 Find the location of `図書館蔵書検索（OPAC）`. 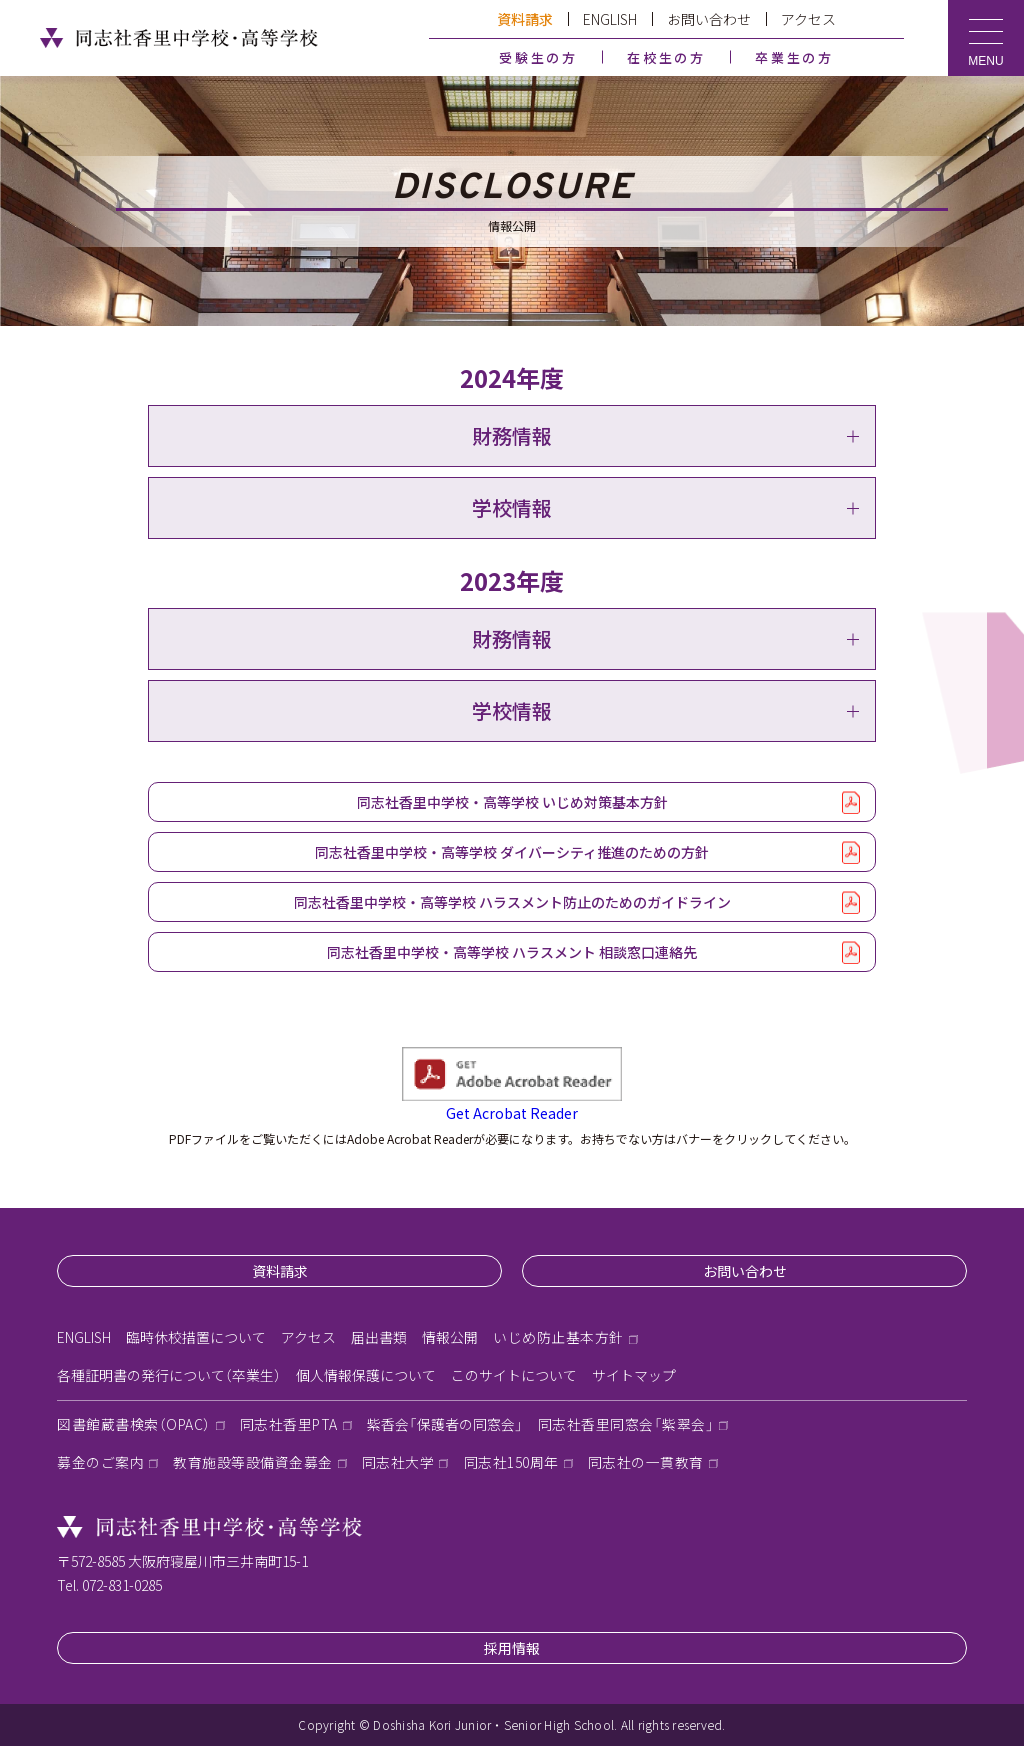

図書館蔵書検索（OPAC） is located at coordinates (134, 1425).